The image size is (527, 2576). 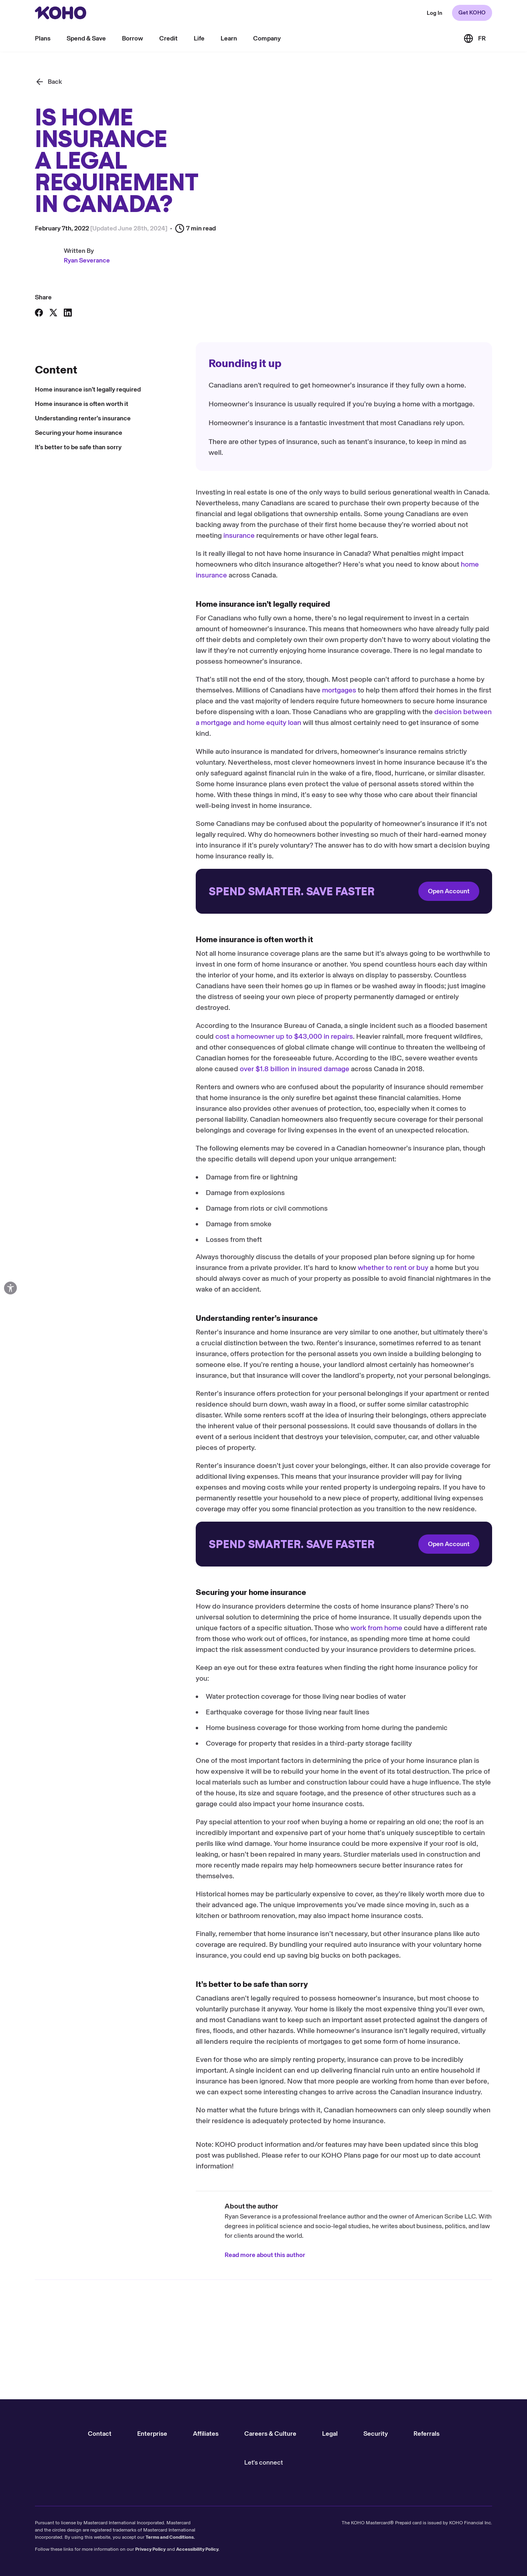 What do you see at coordinates (132, 38) in the screenshot?
I see `Borrow [menu]` at bounding box center [132, 38].